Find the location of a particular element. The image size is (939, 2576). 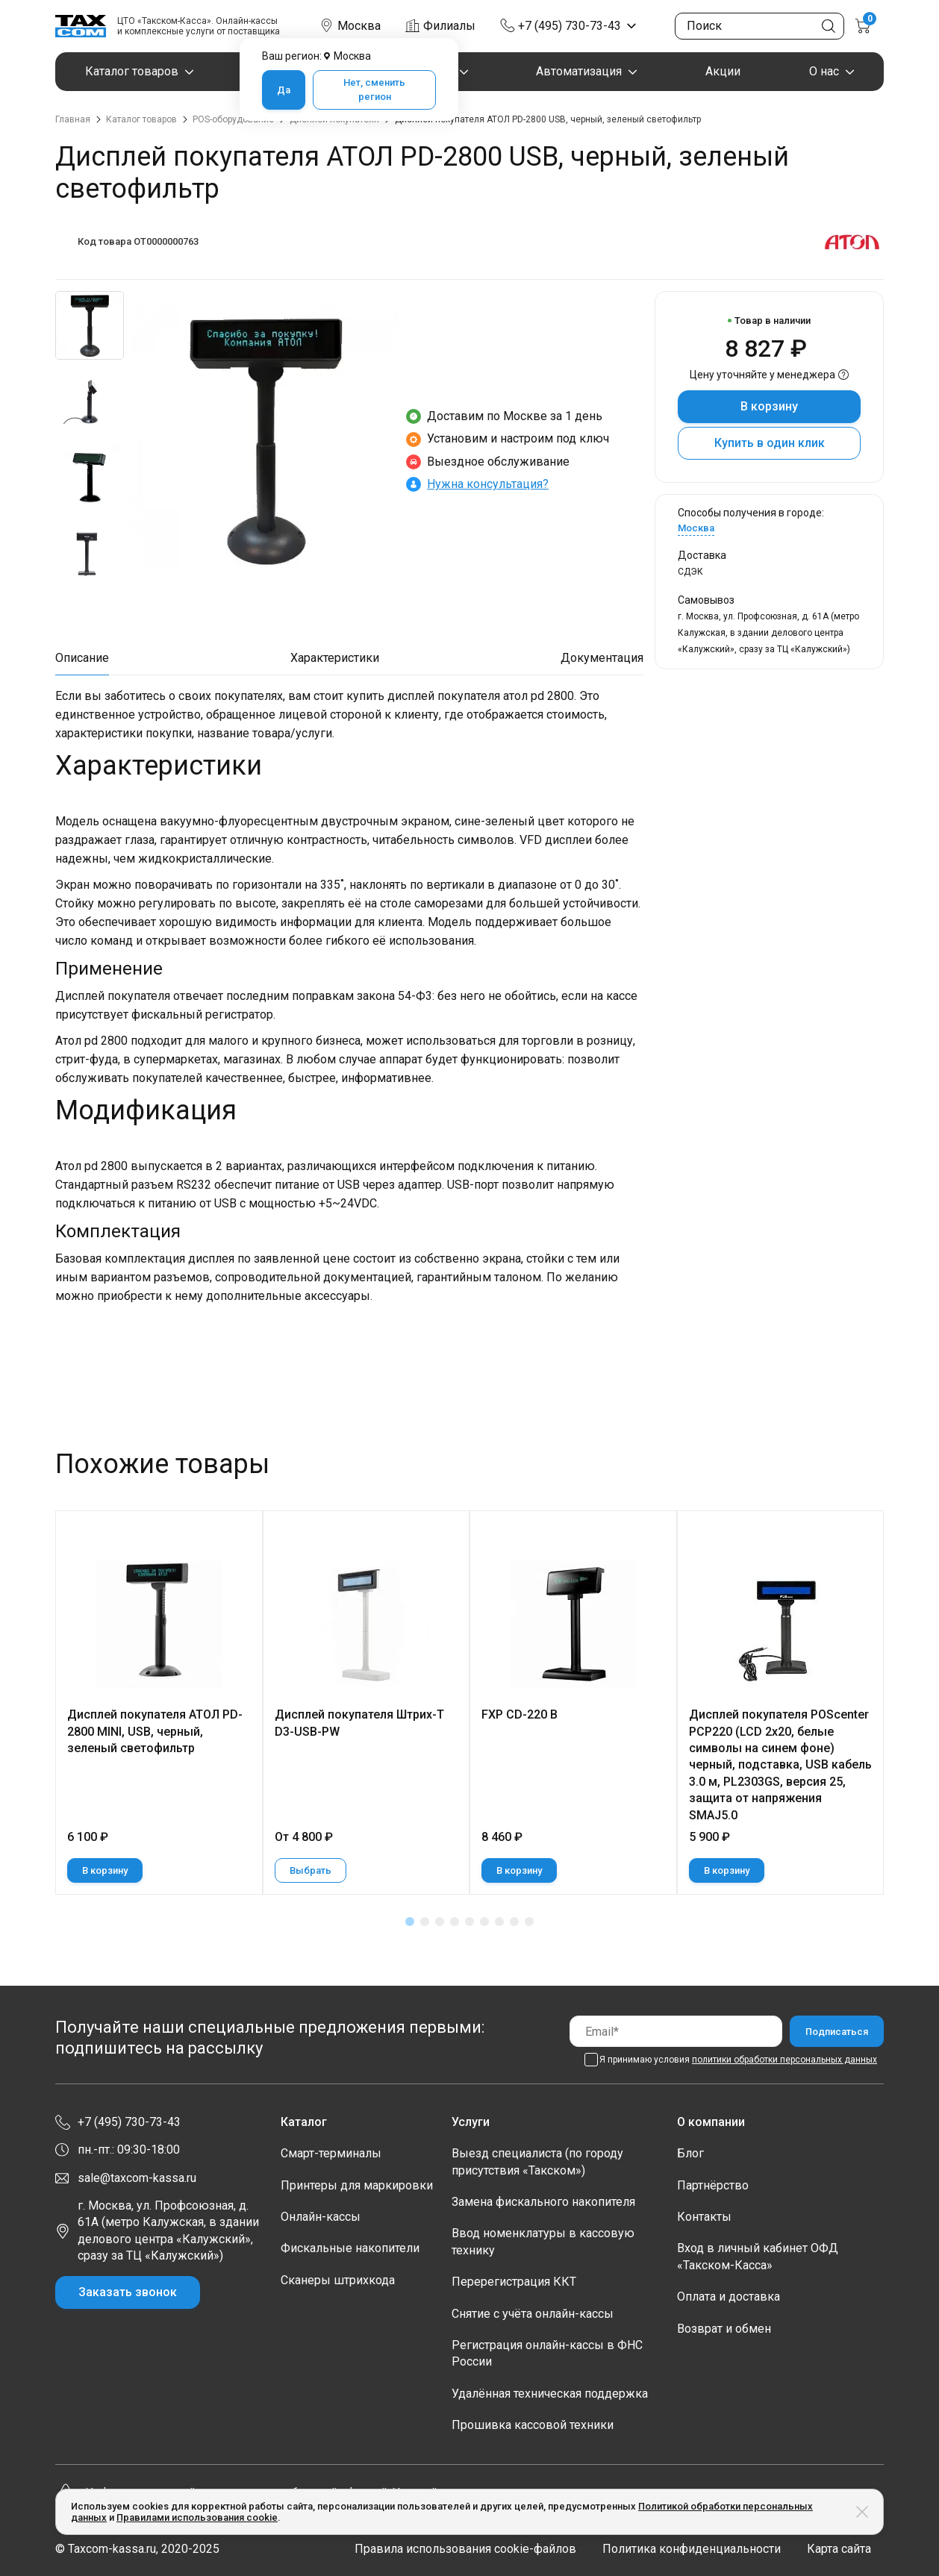

Партнёрство is located at coordinates (713, 2185).